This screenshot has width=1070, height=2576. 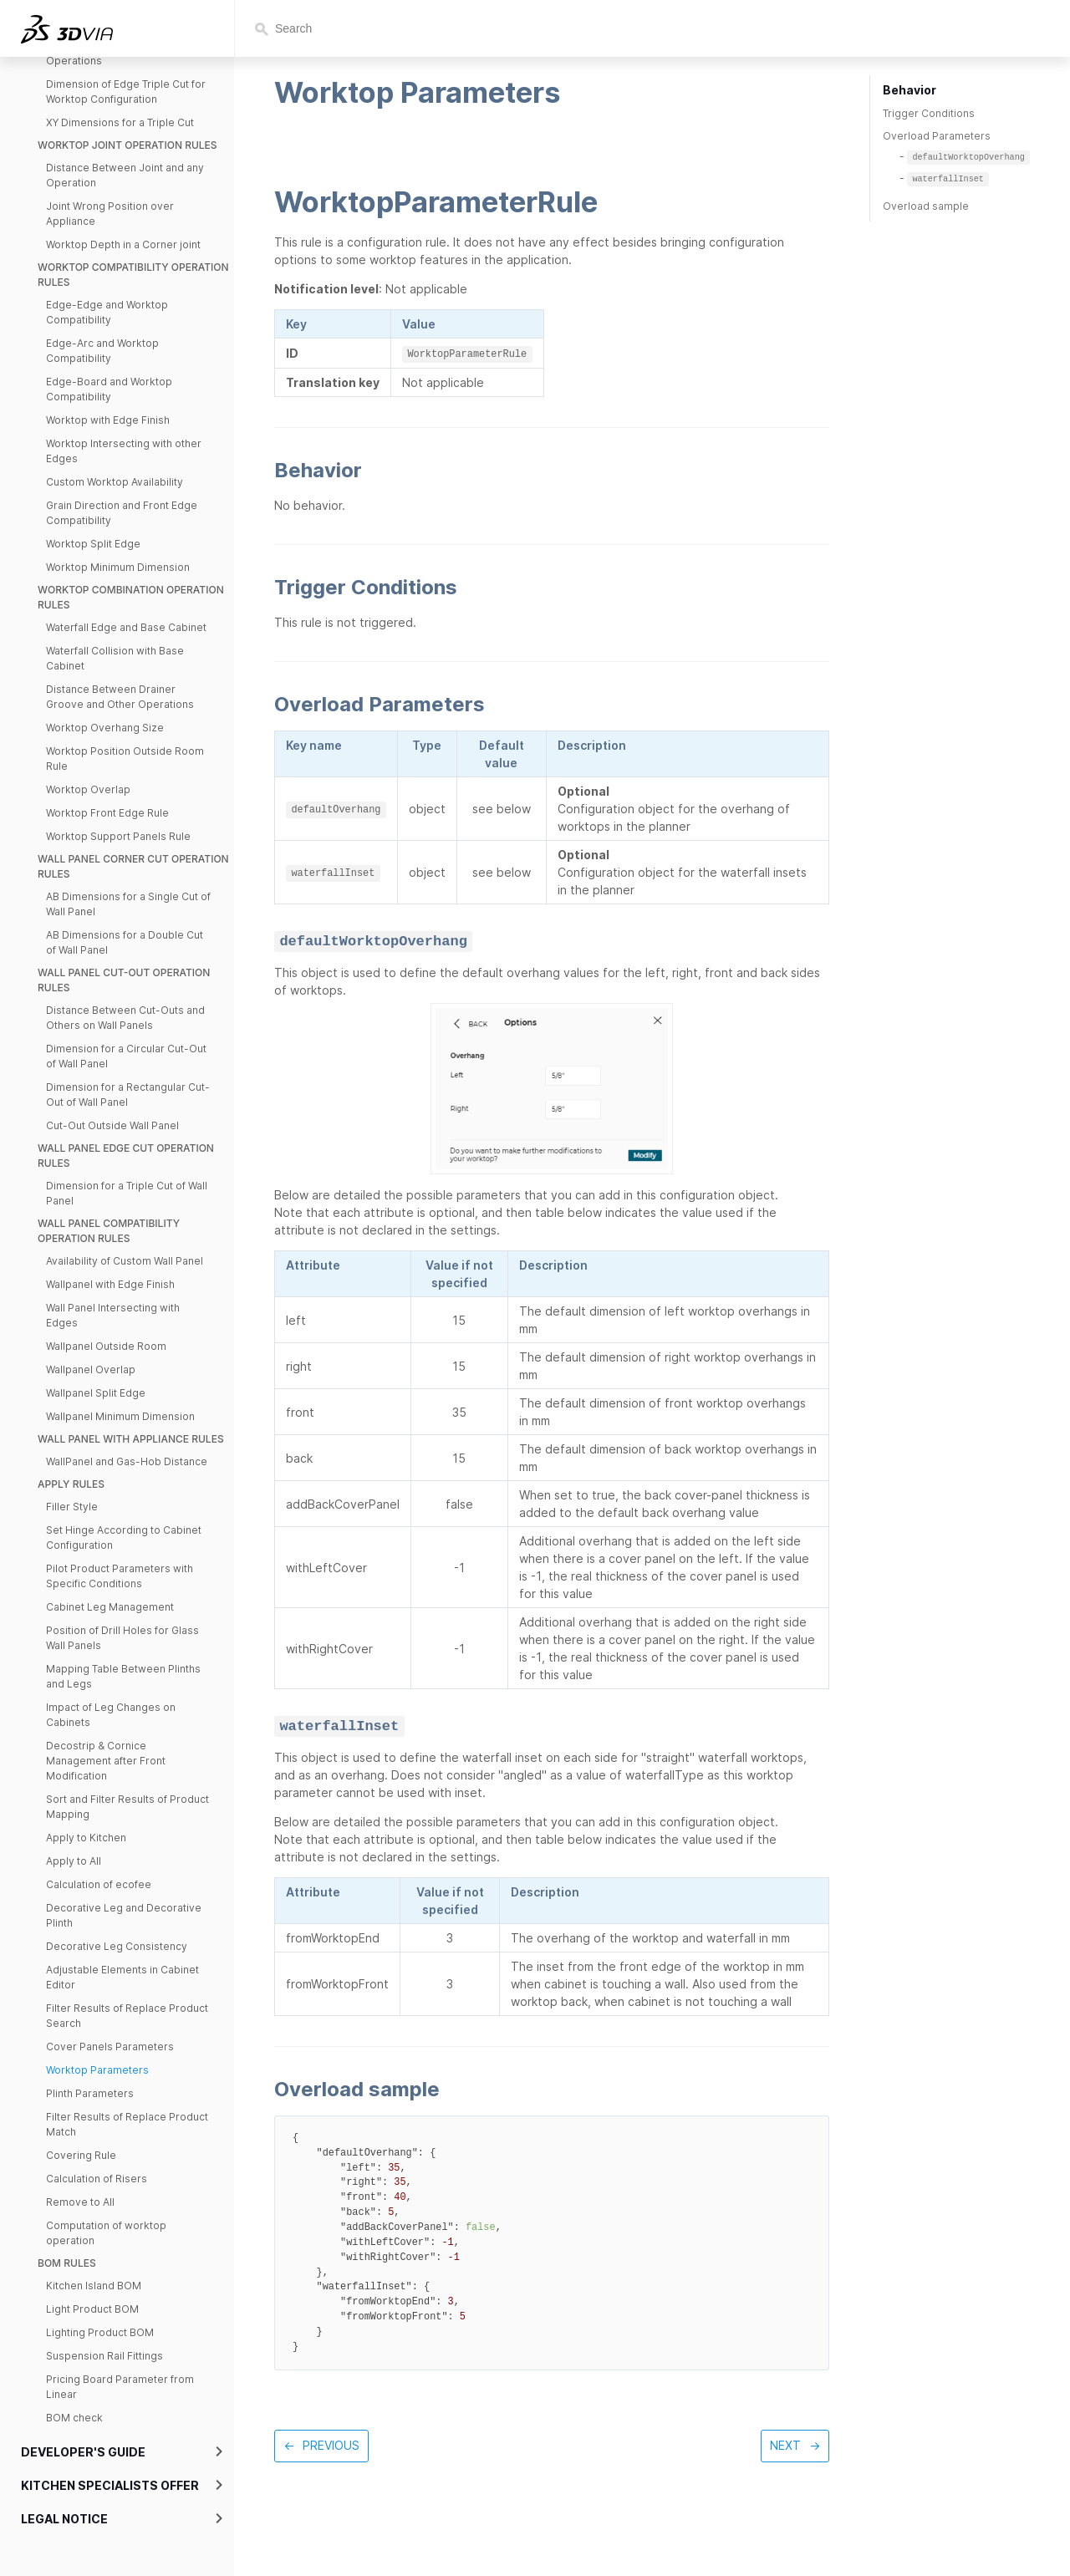 I want to click on Worktop Position Outside Room Rule, so click(x=125, y=758).